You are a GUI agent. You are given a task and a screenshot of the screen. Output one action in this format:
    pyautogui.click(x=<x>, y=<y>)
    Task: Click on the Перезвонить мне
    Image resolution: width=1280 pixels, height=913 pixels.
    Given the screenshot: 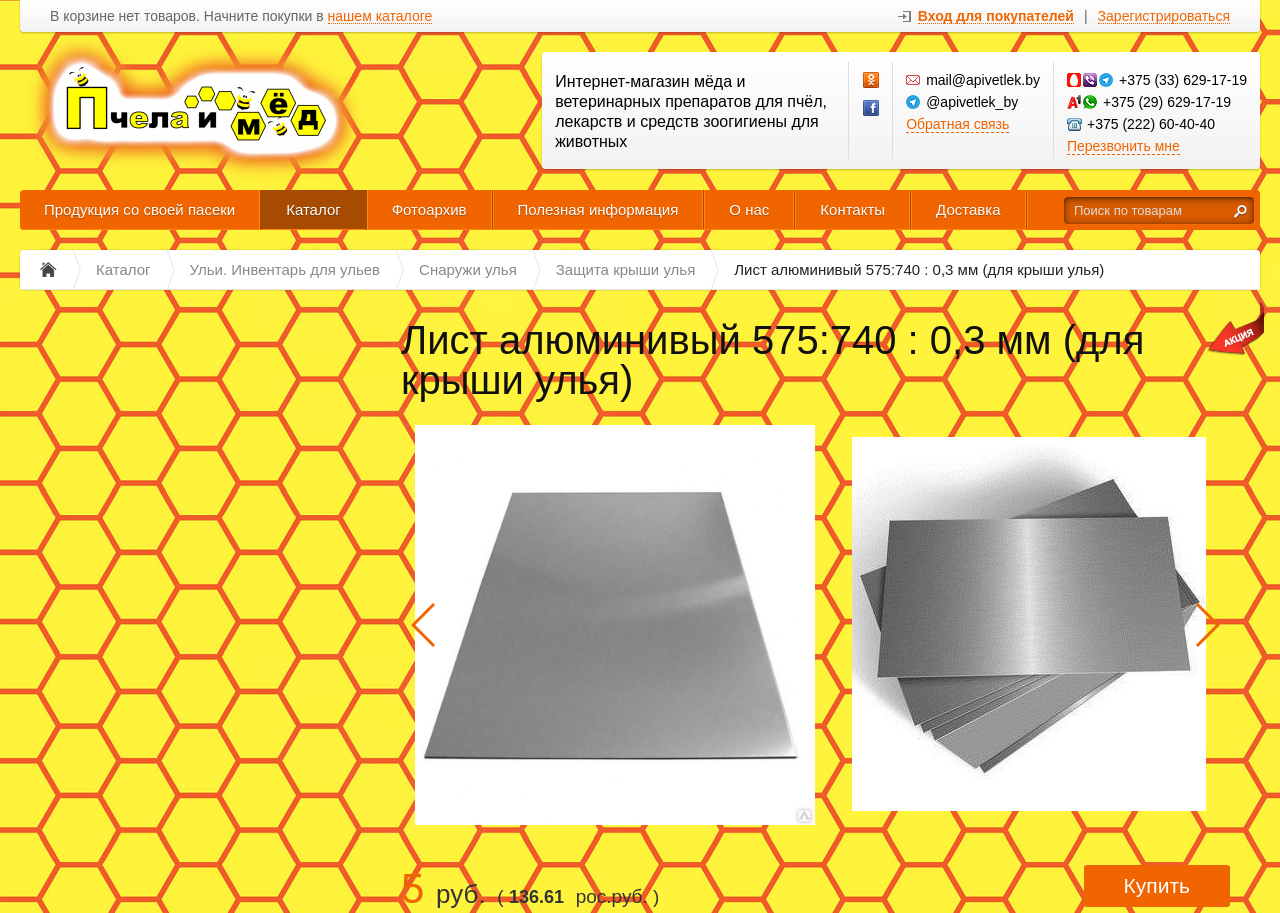 What is the action you would take?
    pyautogui.click(x=1123, y=146)
    